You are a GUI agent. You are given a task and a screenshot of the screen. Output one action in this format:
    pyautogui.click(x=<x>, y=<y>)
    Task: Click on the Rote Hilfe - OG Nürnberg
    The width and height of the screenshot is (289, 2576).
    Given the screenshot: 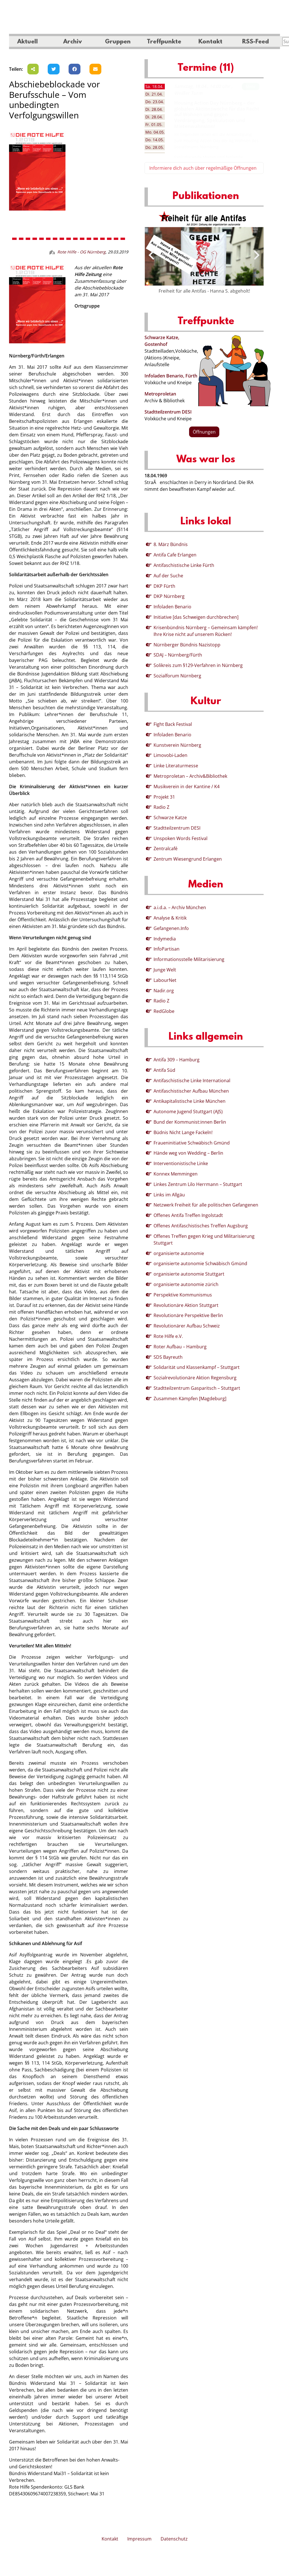 What is the action you would take?
    pyautogui.click(x=81, y=252)
    